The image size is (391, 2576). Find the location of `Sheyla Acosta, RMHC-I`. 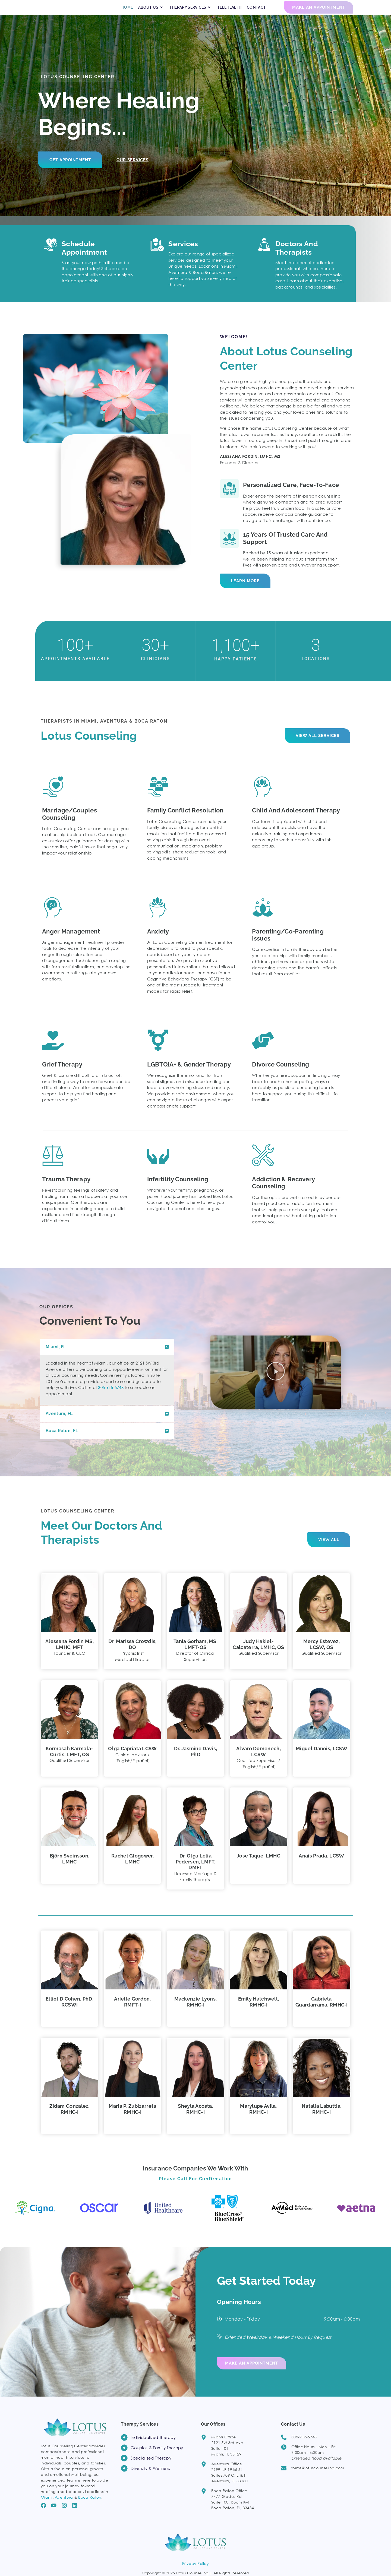

Sheyla Acosta, RMHC-I is located at coordinates (195, 2119).